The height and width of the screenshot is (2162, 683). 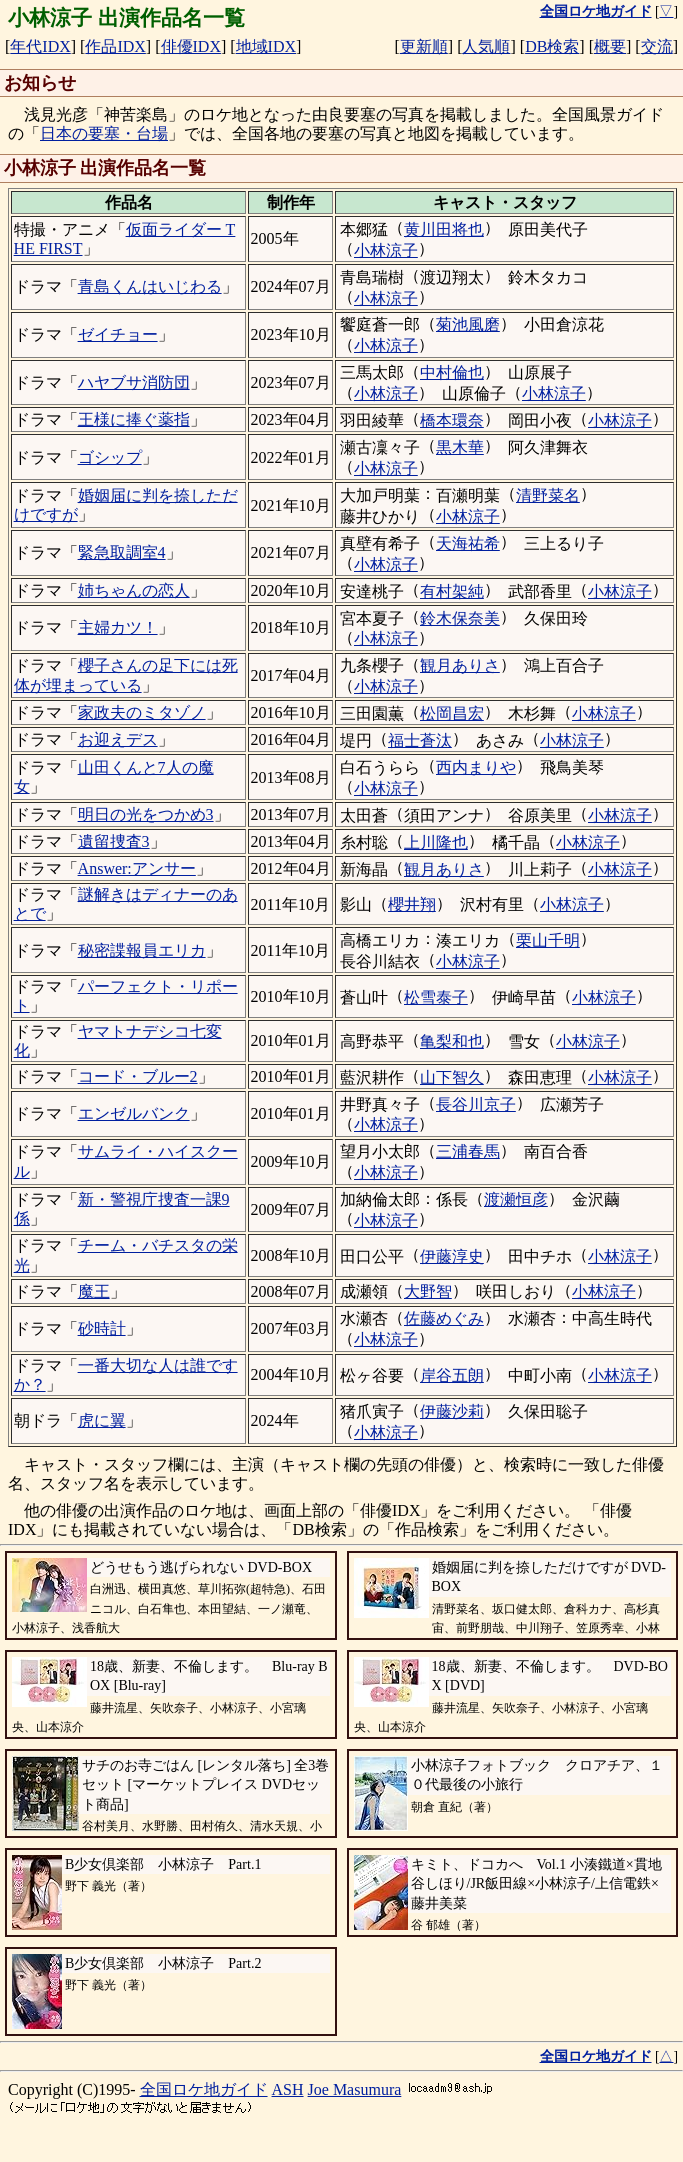 What do you see at coordinates (114, 841) in the screenshot?
I see `遺留捜査3` at bounding box center [114, 841].